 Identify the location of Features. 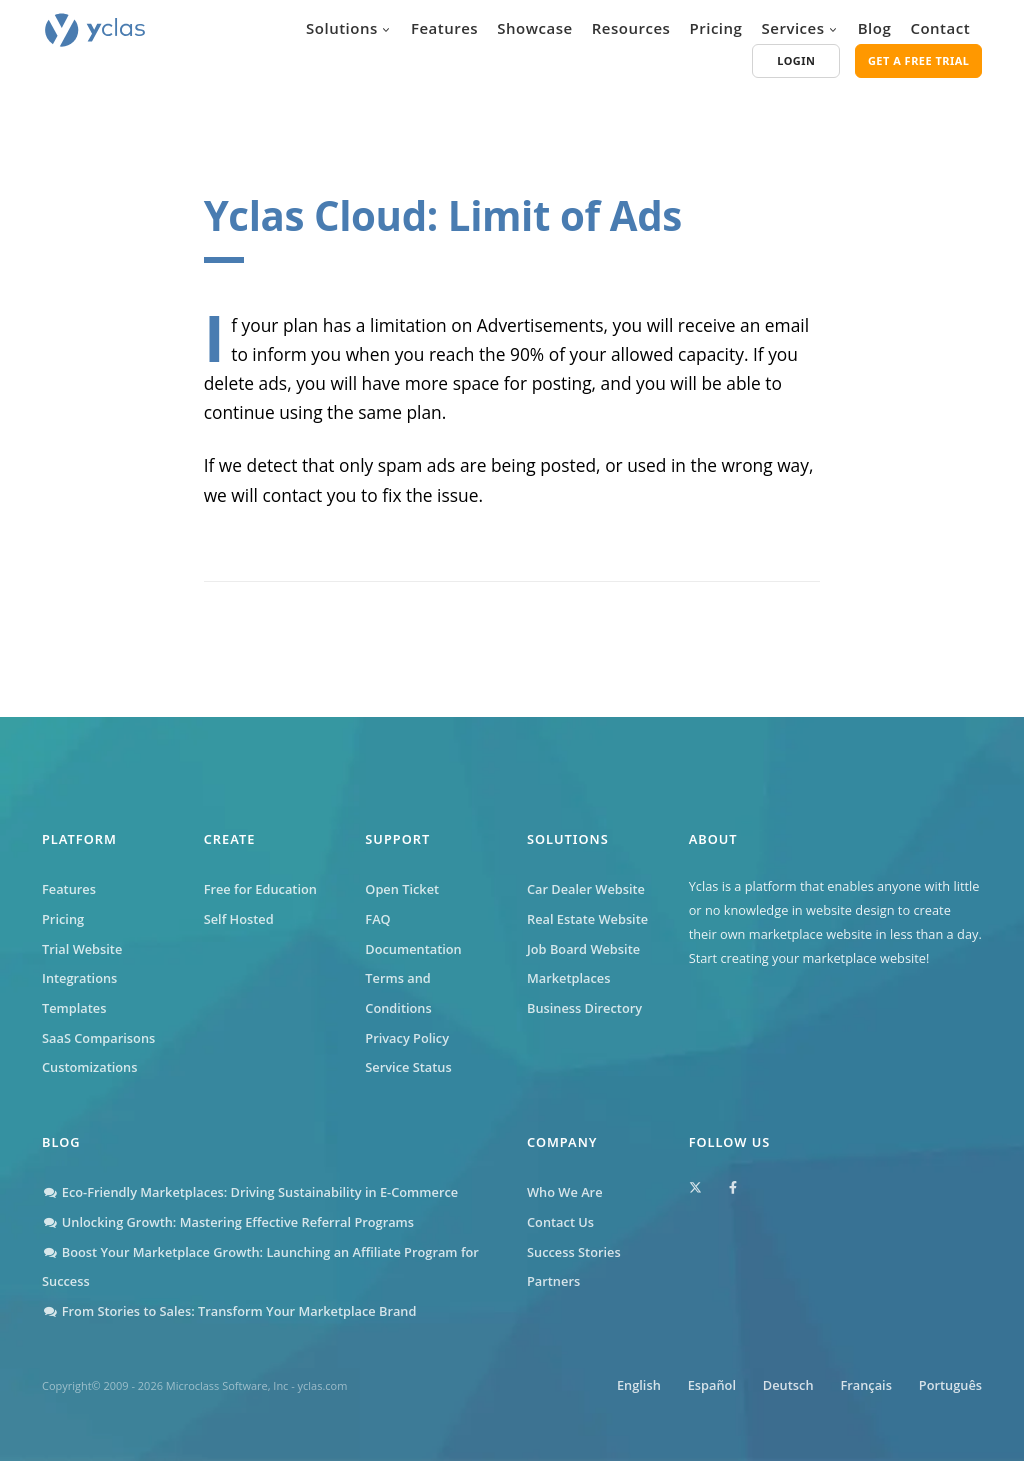
(444, 28).